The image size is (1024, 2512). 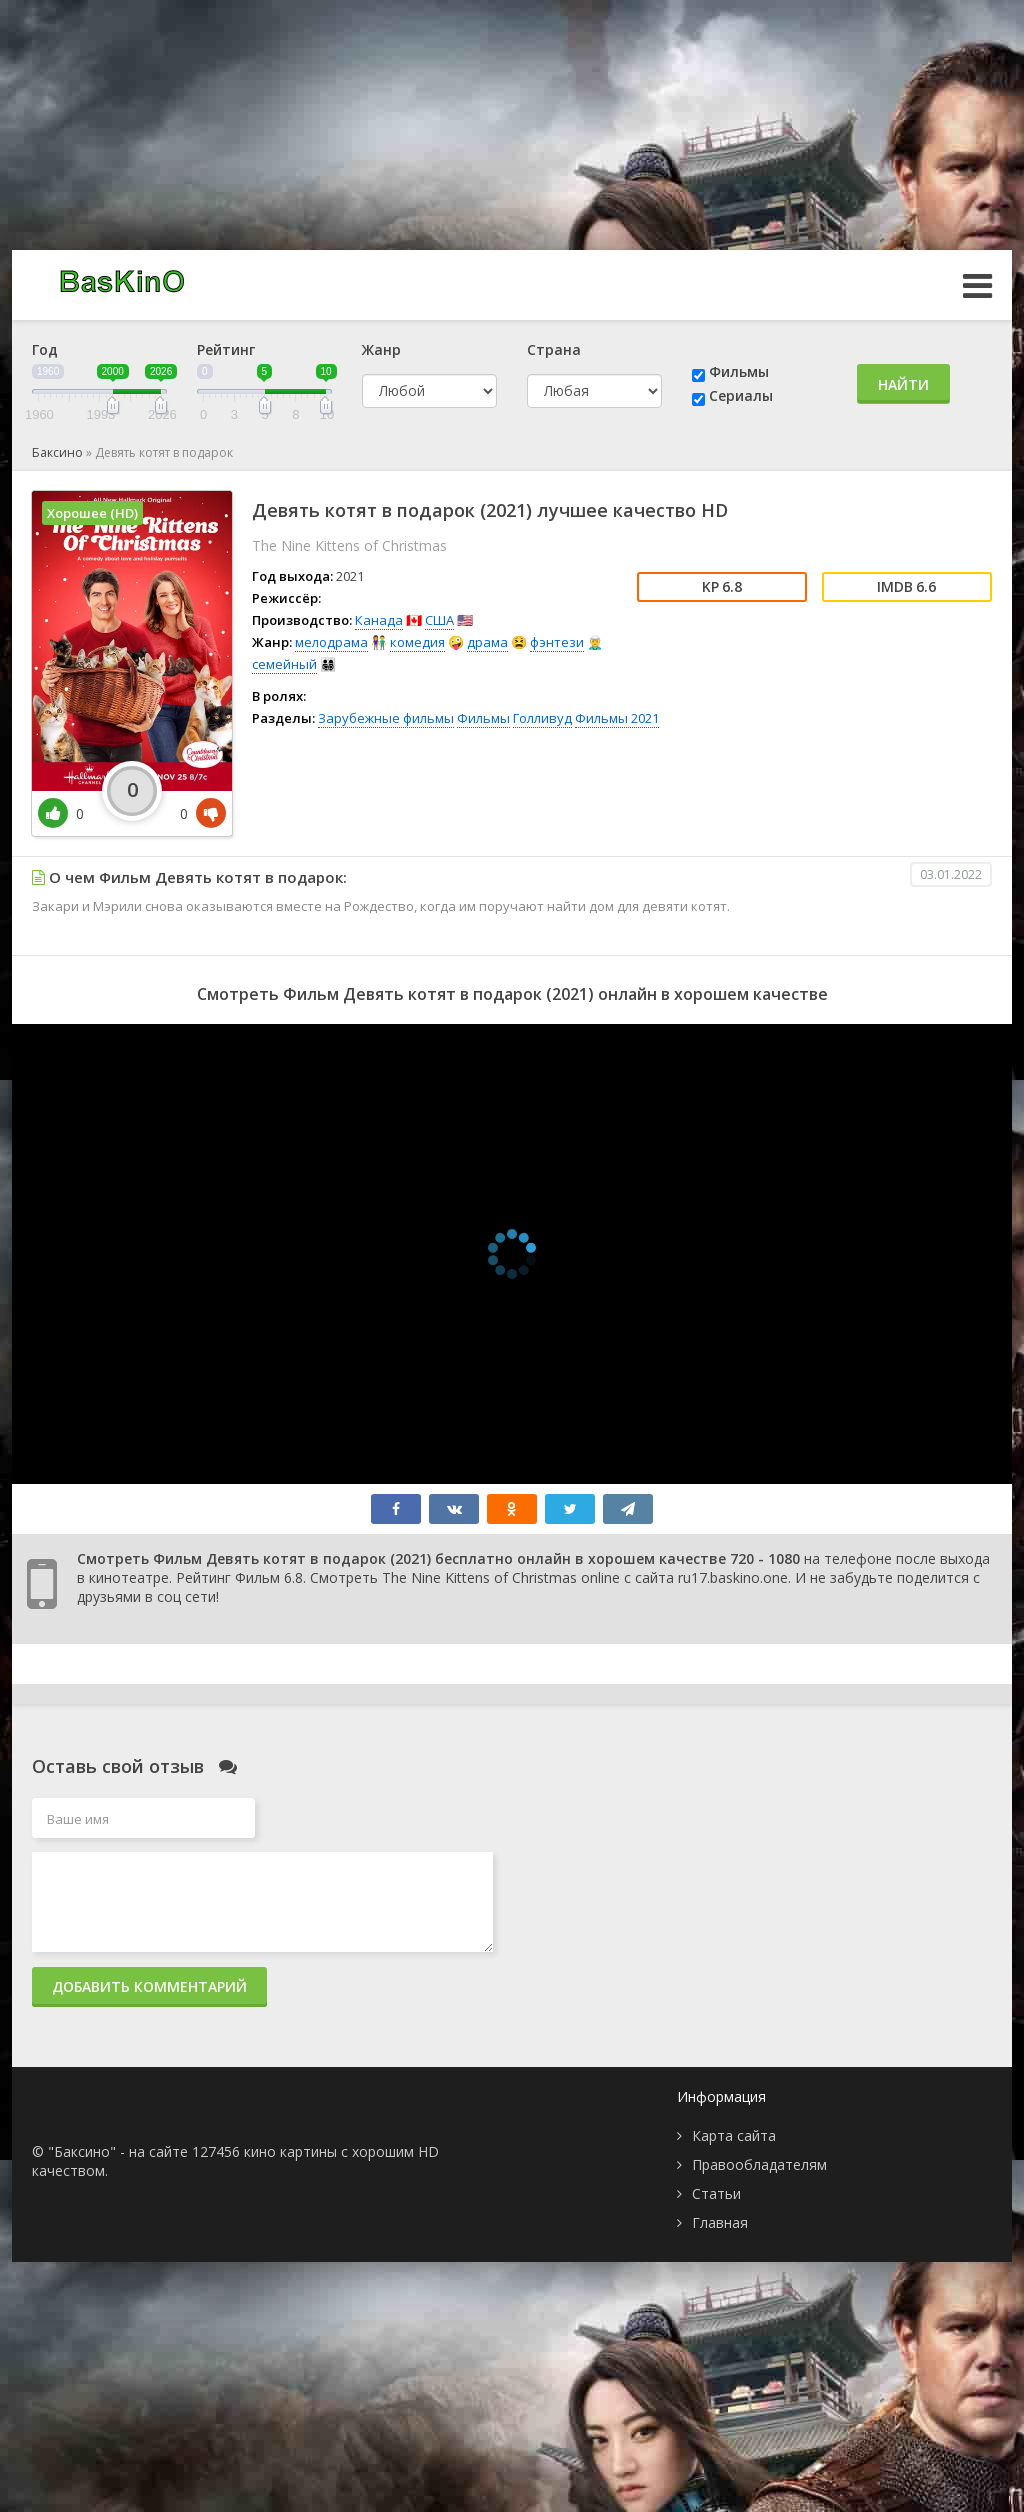 I want to click on драма, so click(x=487, y=642).